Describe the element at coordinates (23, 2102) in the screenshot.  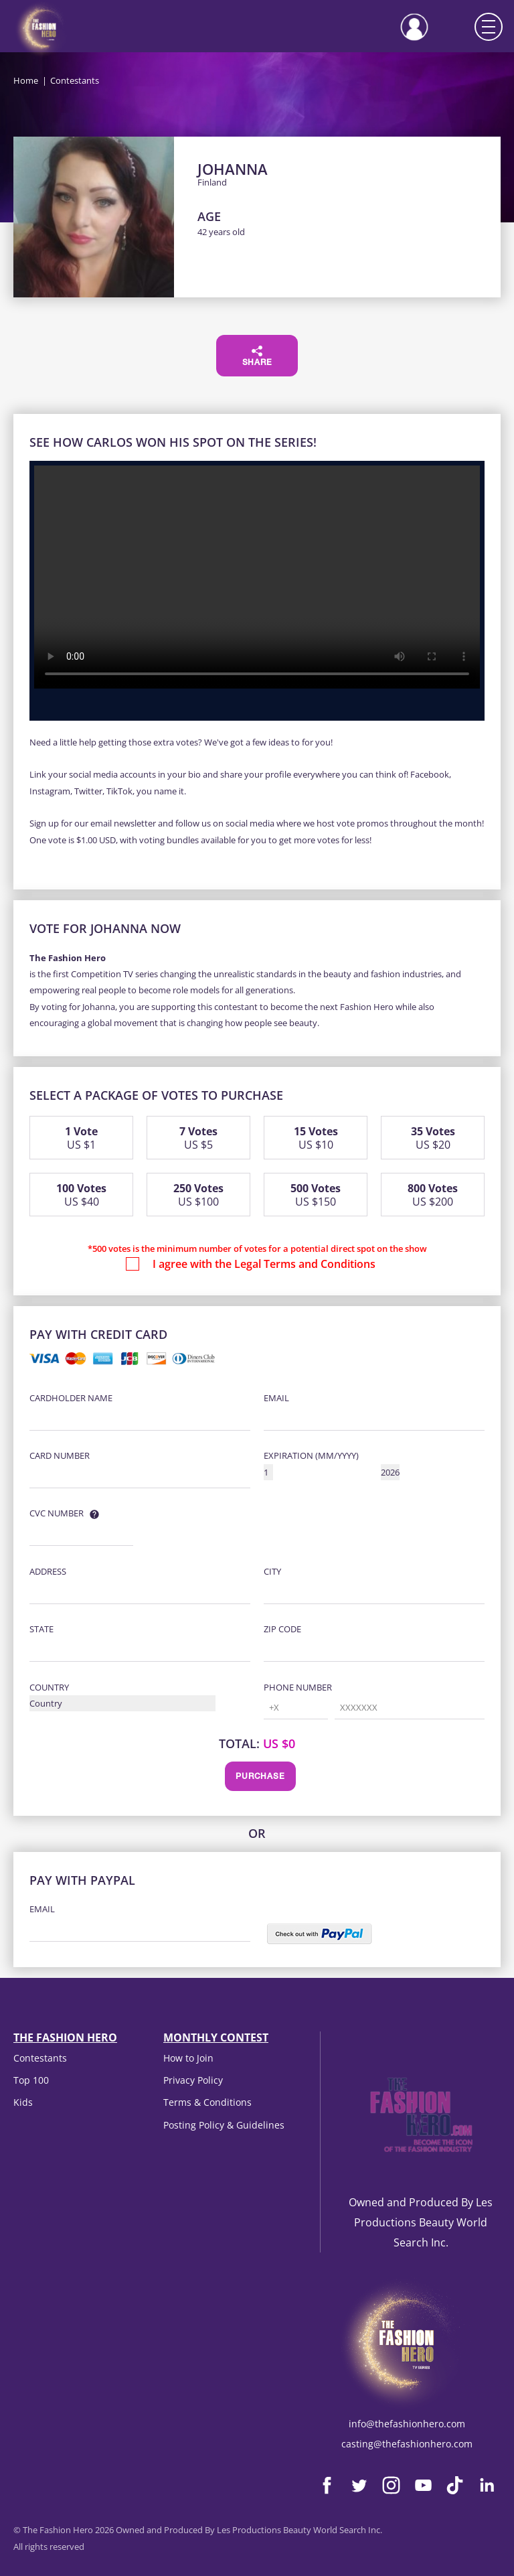
I see `Kids` at that location.